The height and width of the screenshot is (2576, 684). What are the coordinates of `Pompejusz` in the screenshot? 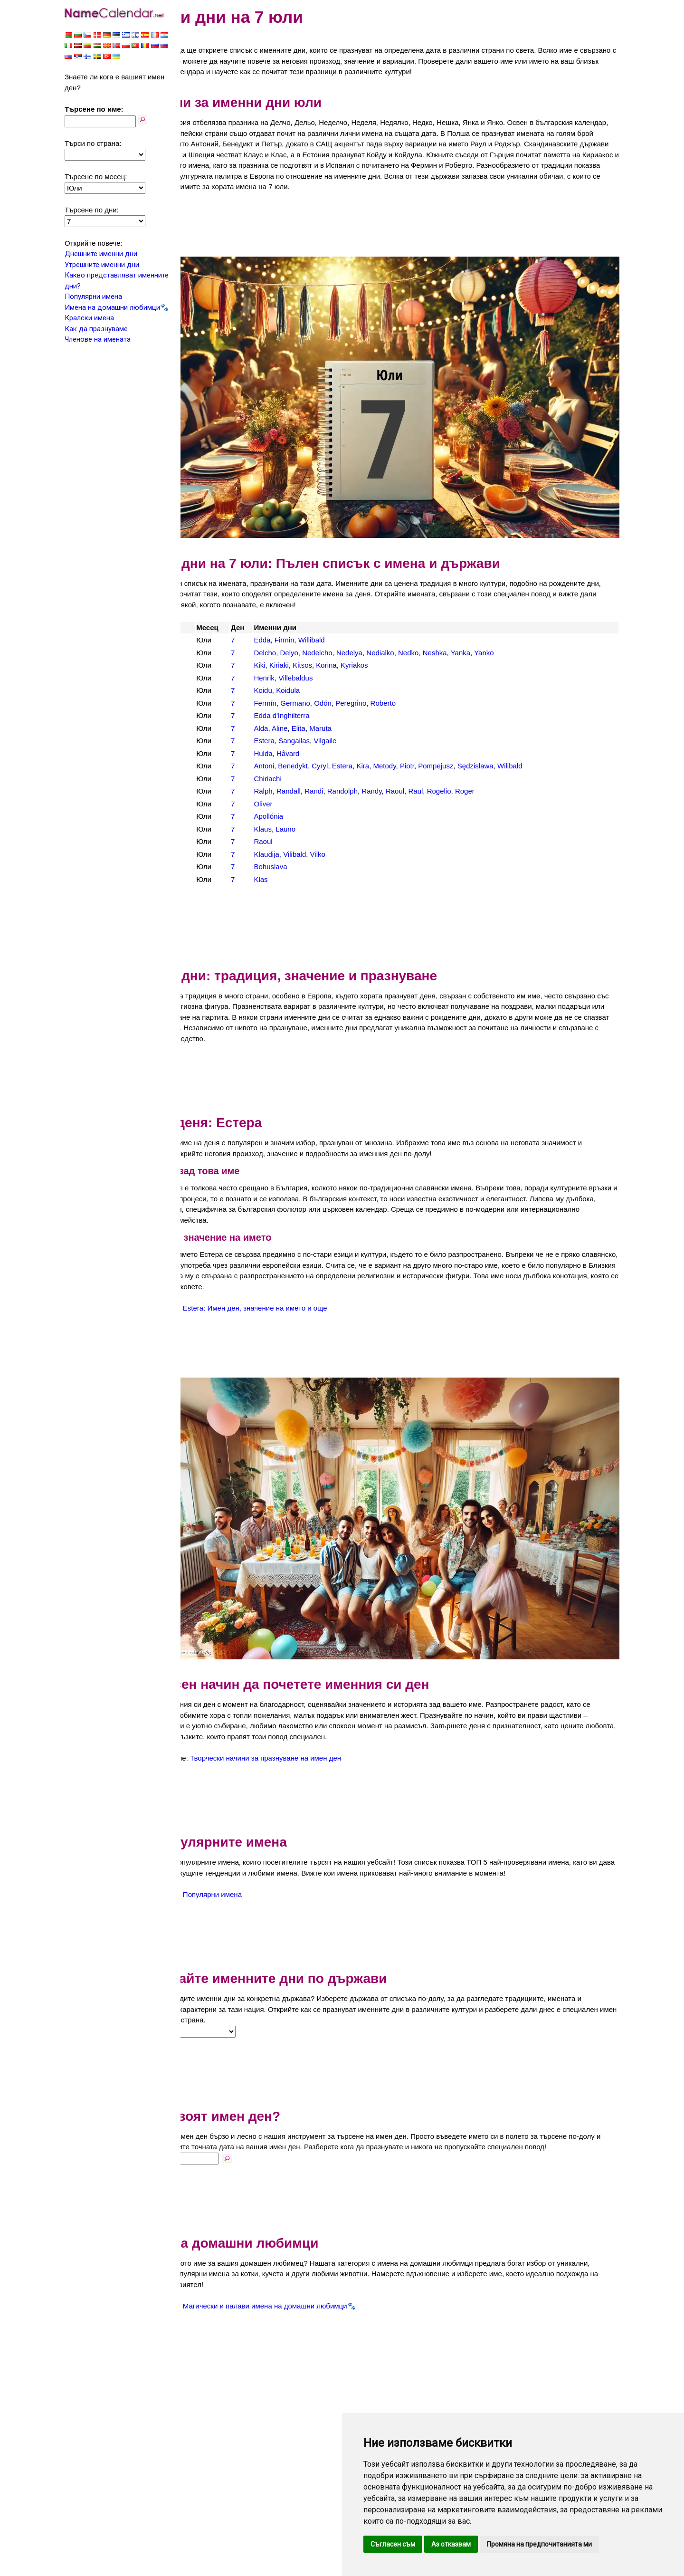 It's located at (481, 741).